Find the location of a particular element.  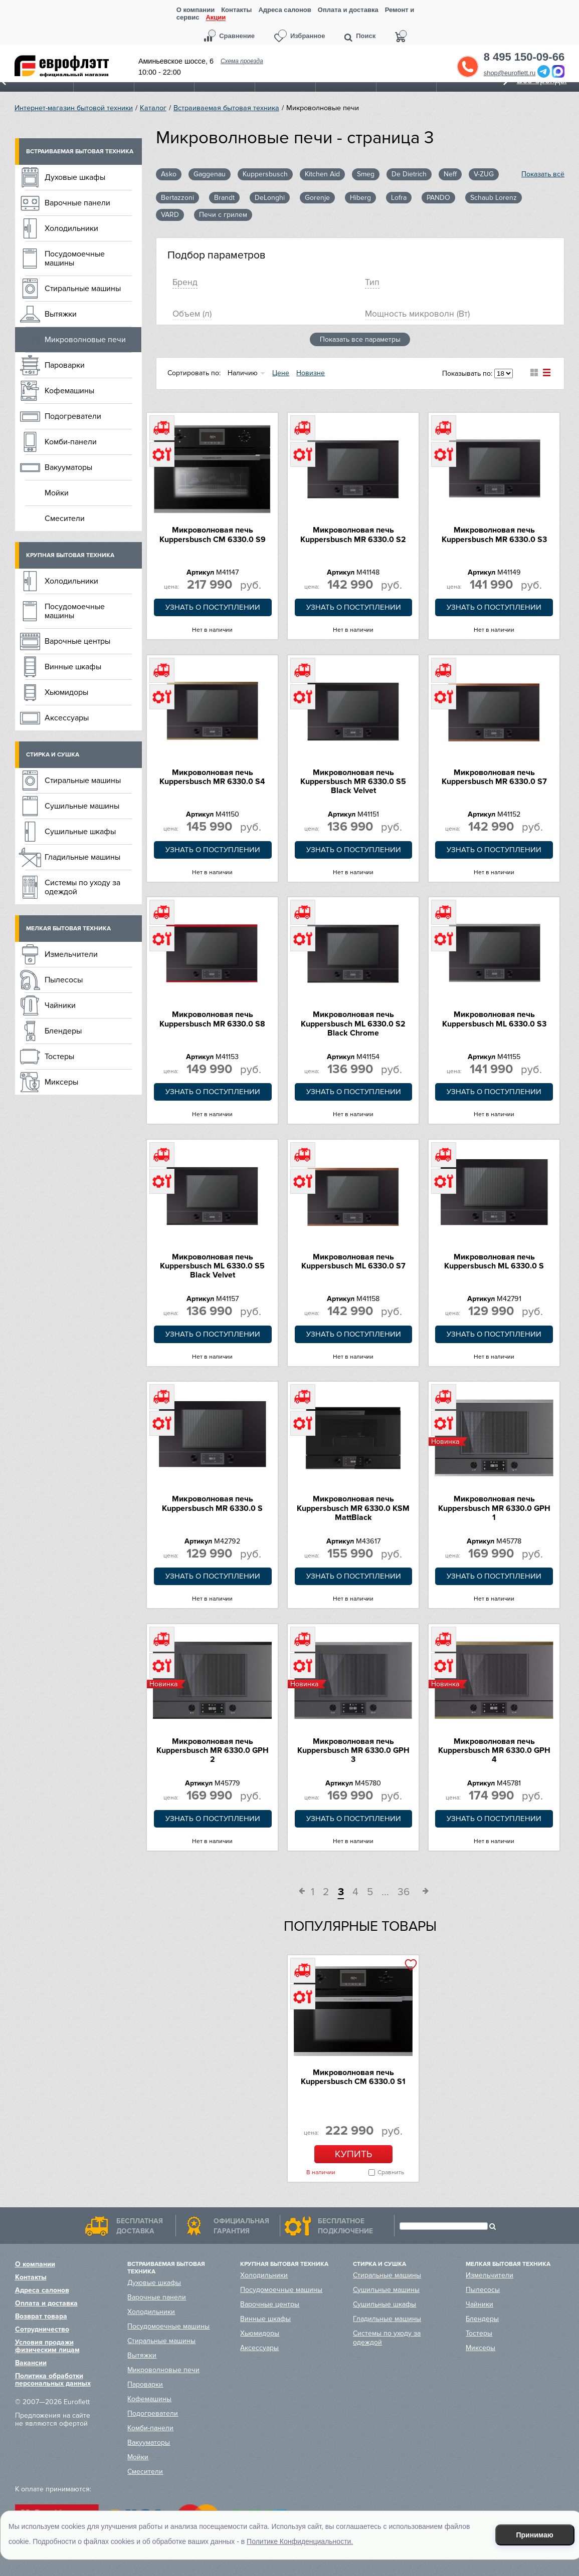

Тостеры is located at coordinates (59, 1057).